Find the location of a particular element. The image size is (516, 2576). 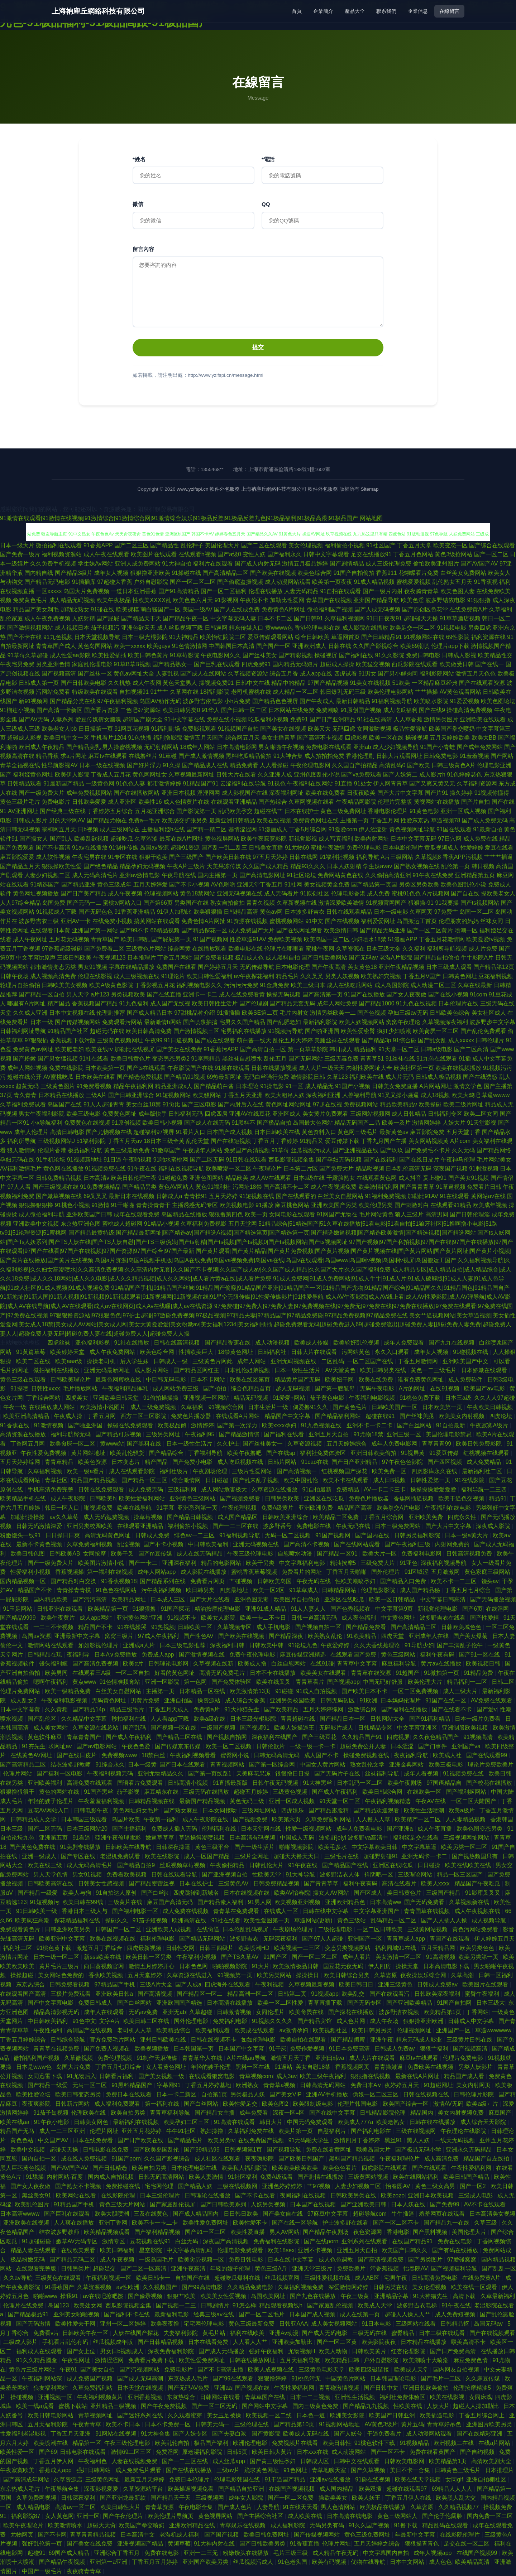

日韩电影在线观看 is located at coordinates (83, 2452).